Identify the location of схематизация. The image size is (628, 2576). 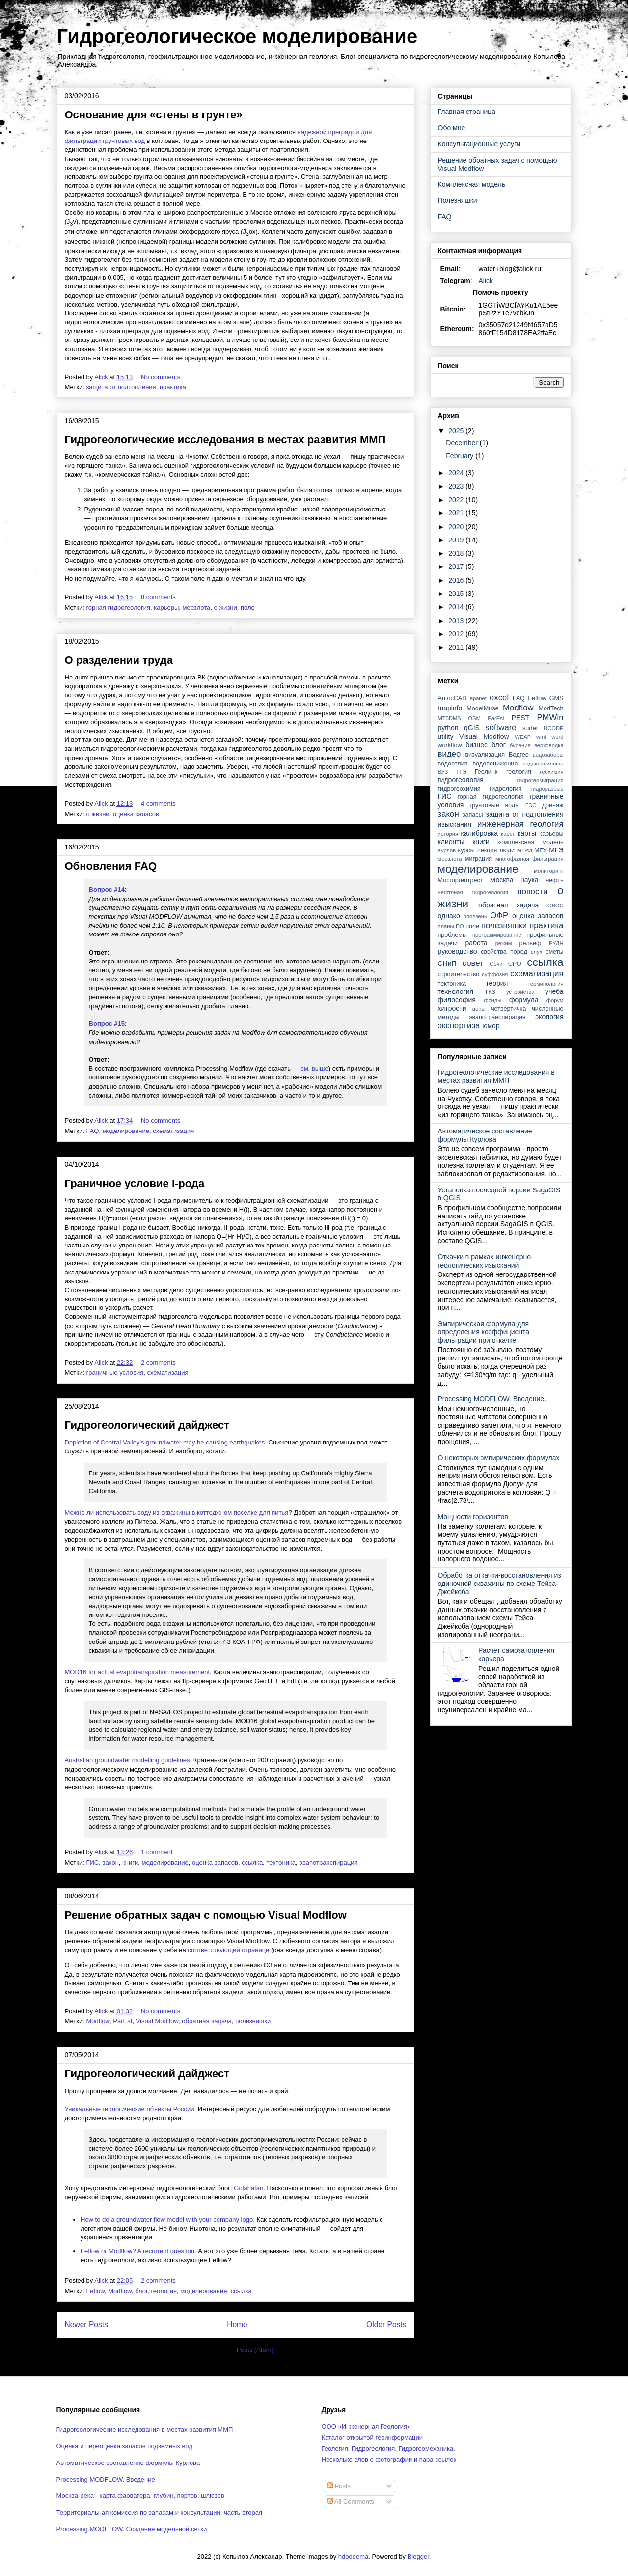
(173, 1130).